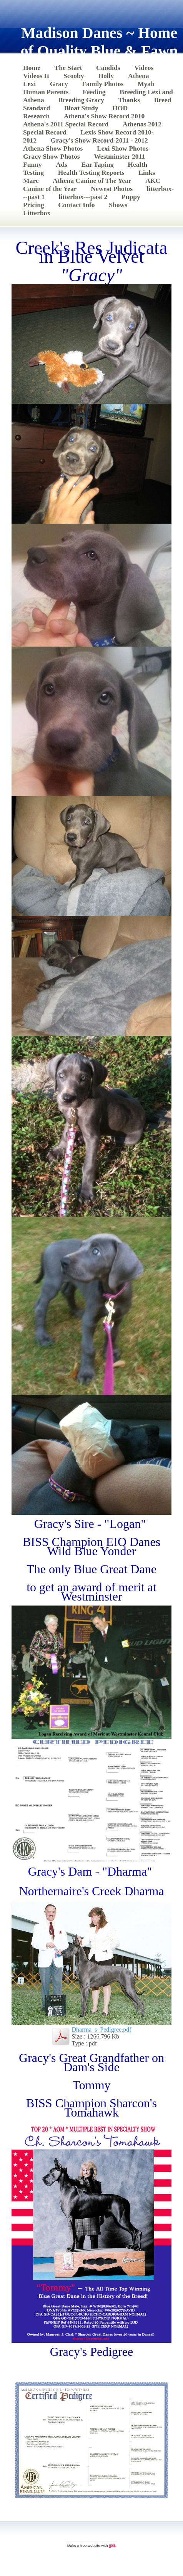  I want to click on Athena Show Photos, so click(53, 148).